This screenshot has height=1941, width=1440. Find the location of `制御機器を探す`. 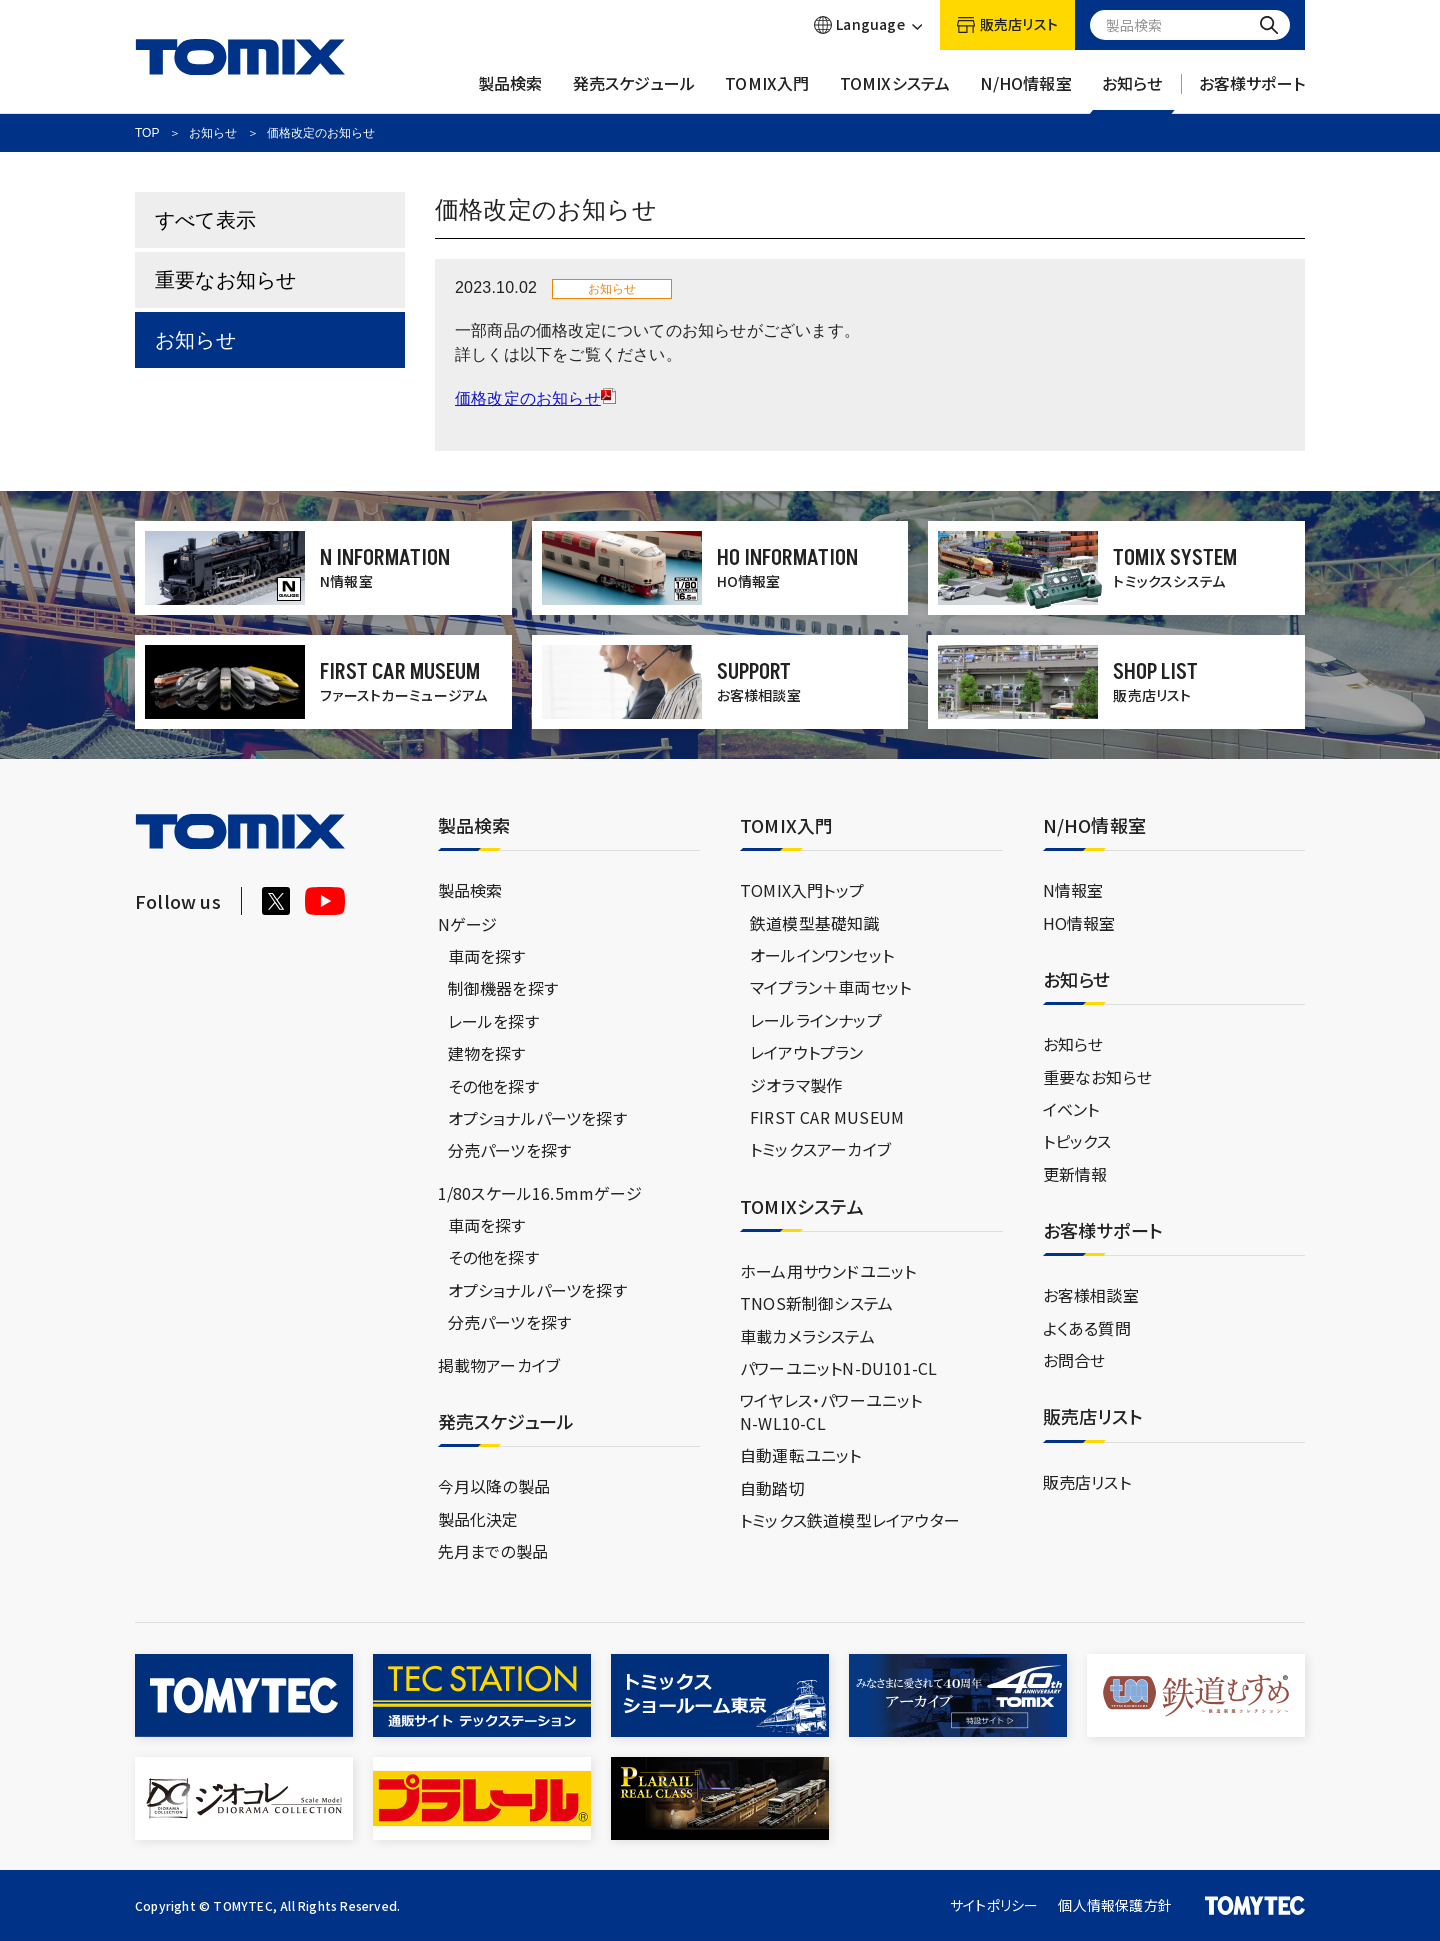

制御機器を探す is located at coordinates (503, 988).